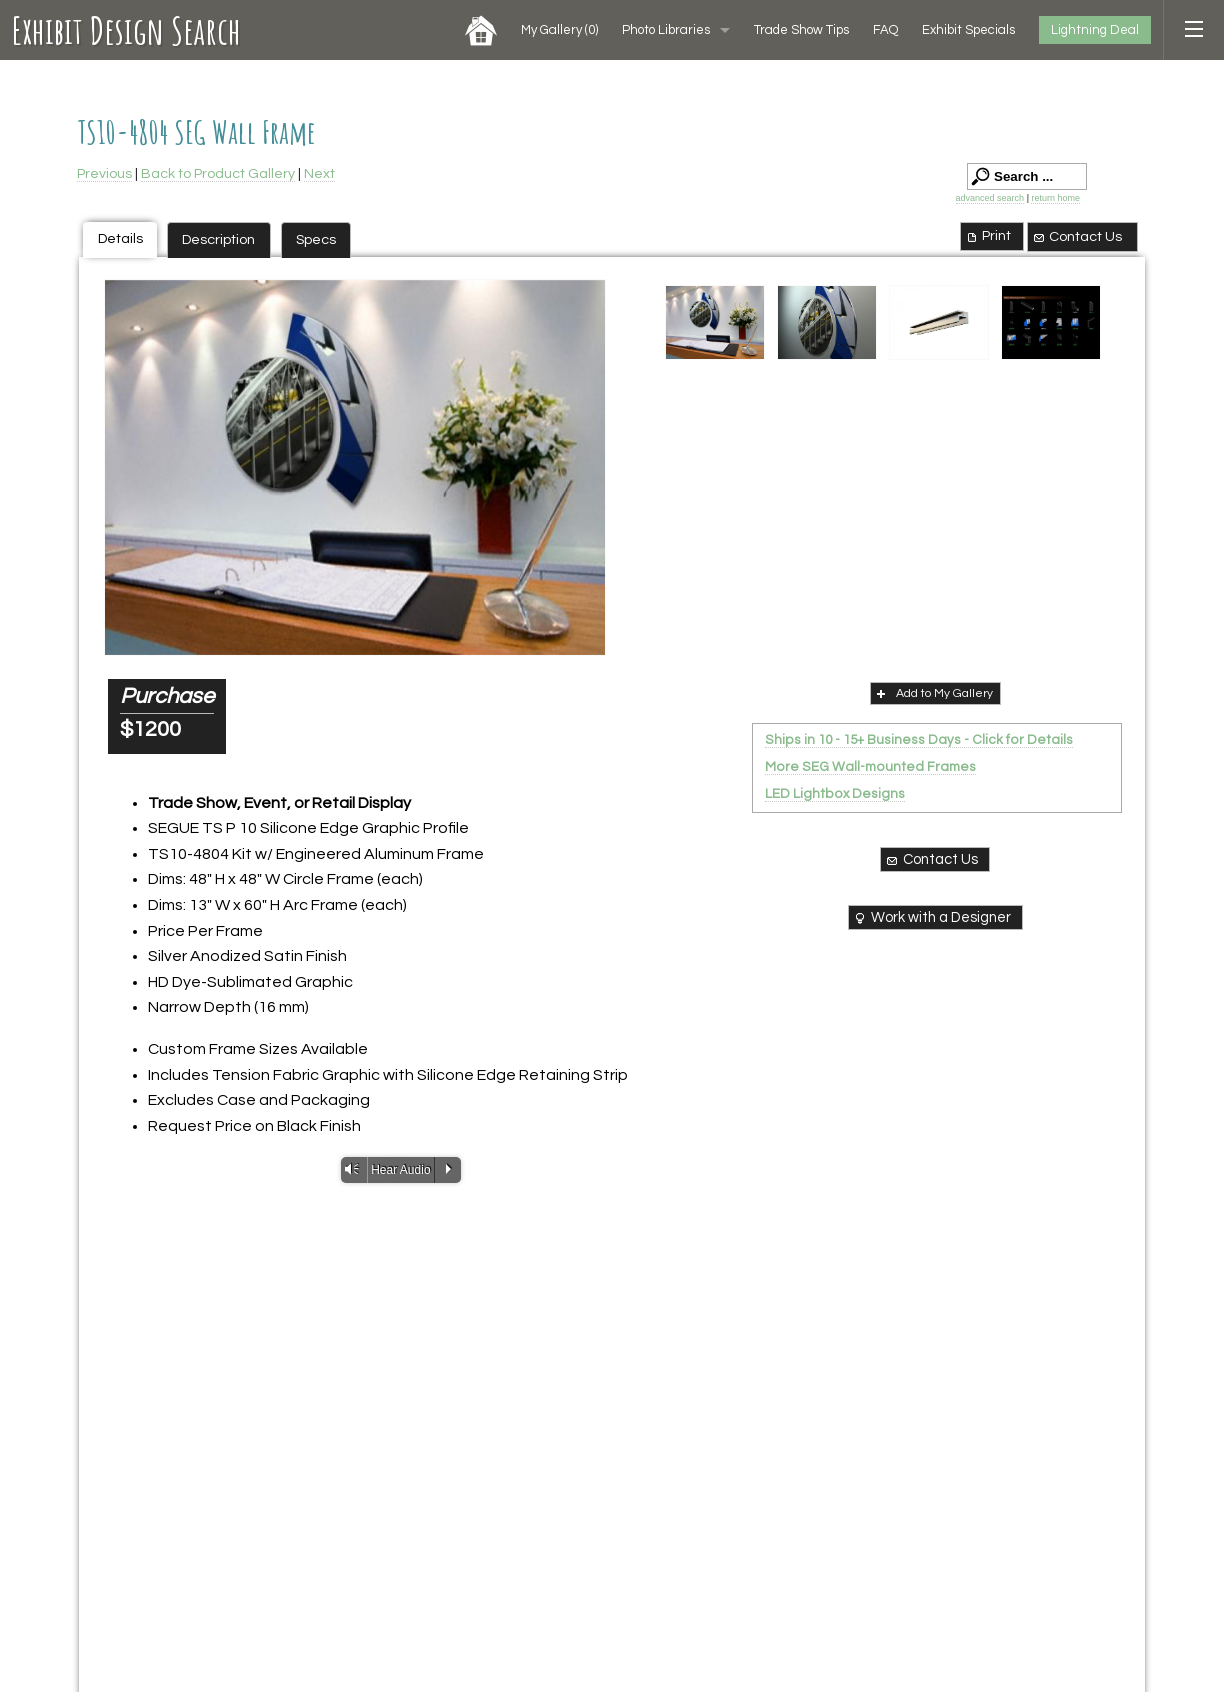 This screenshot has width=1224, height=1692. Describe the element at coordinates (319, 173) in the screenshot. I see `Next` at that location.